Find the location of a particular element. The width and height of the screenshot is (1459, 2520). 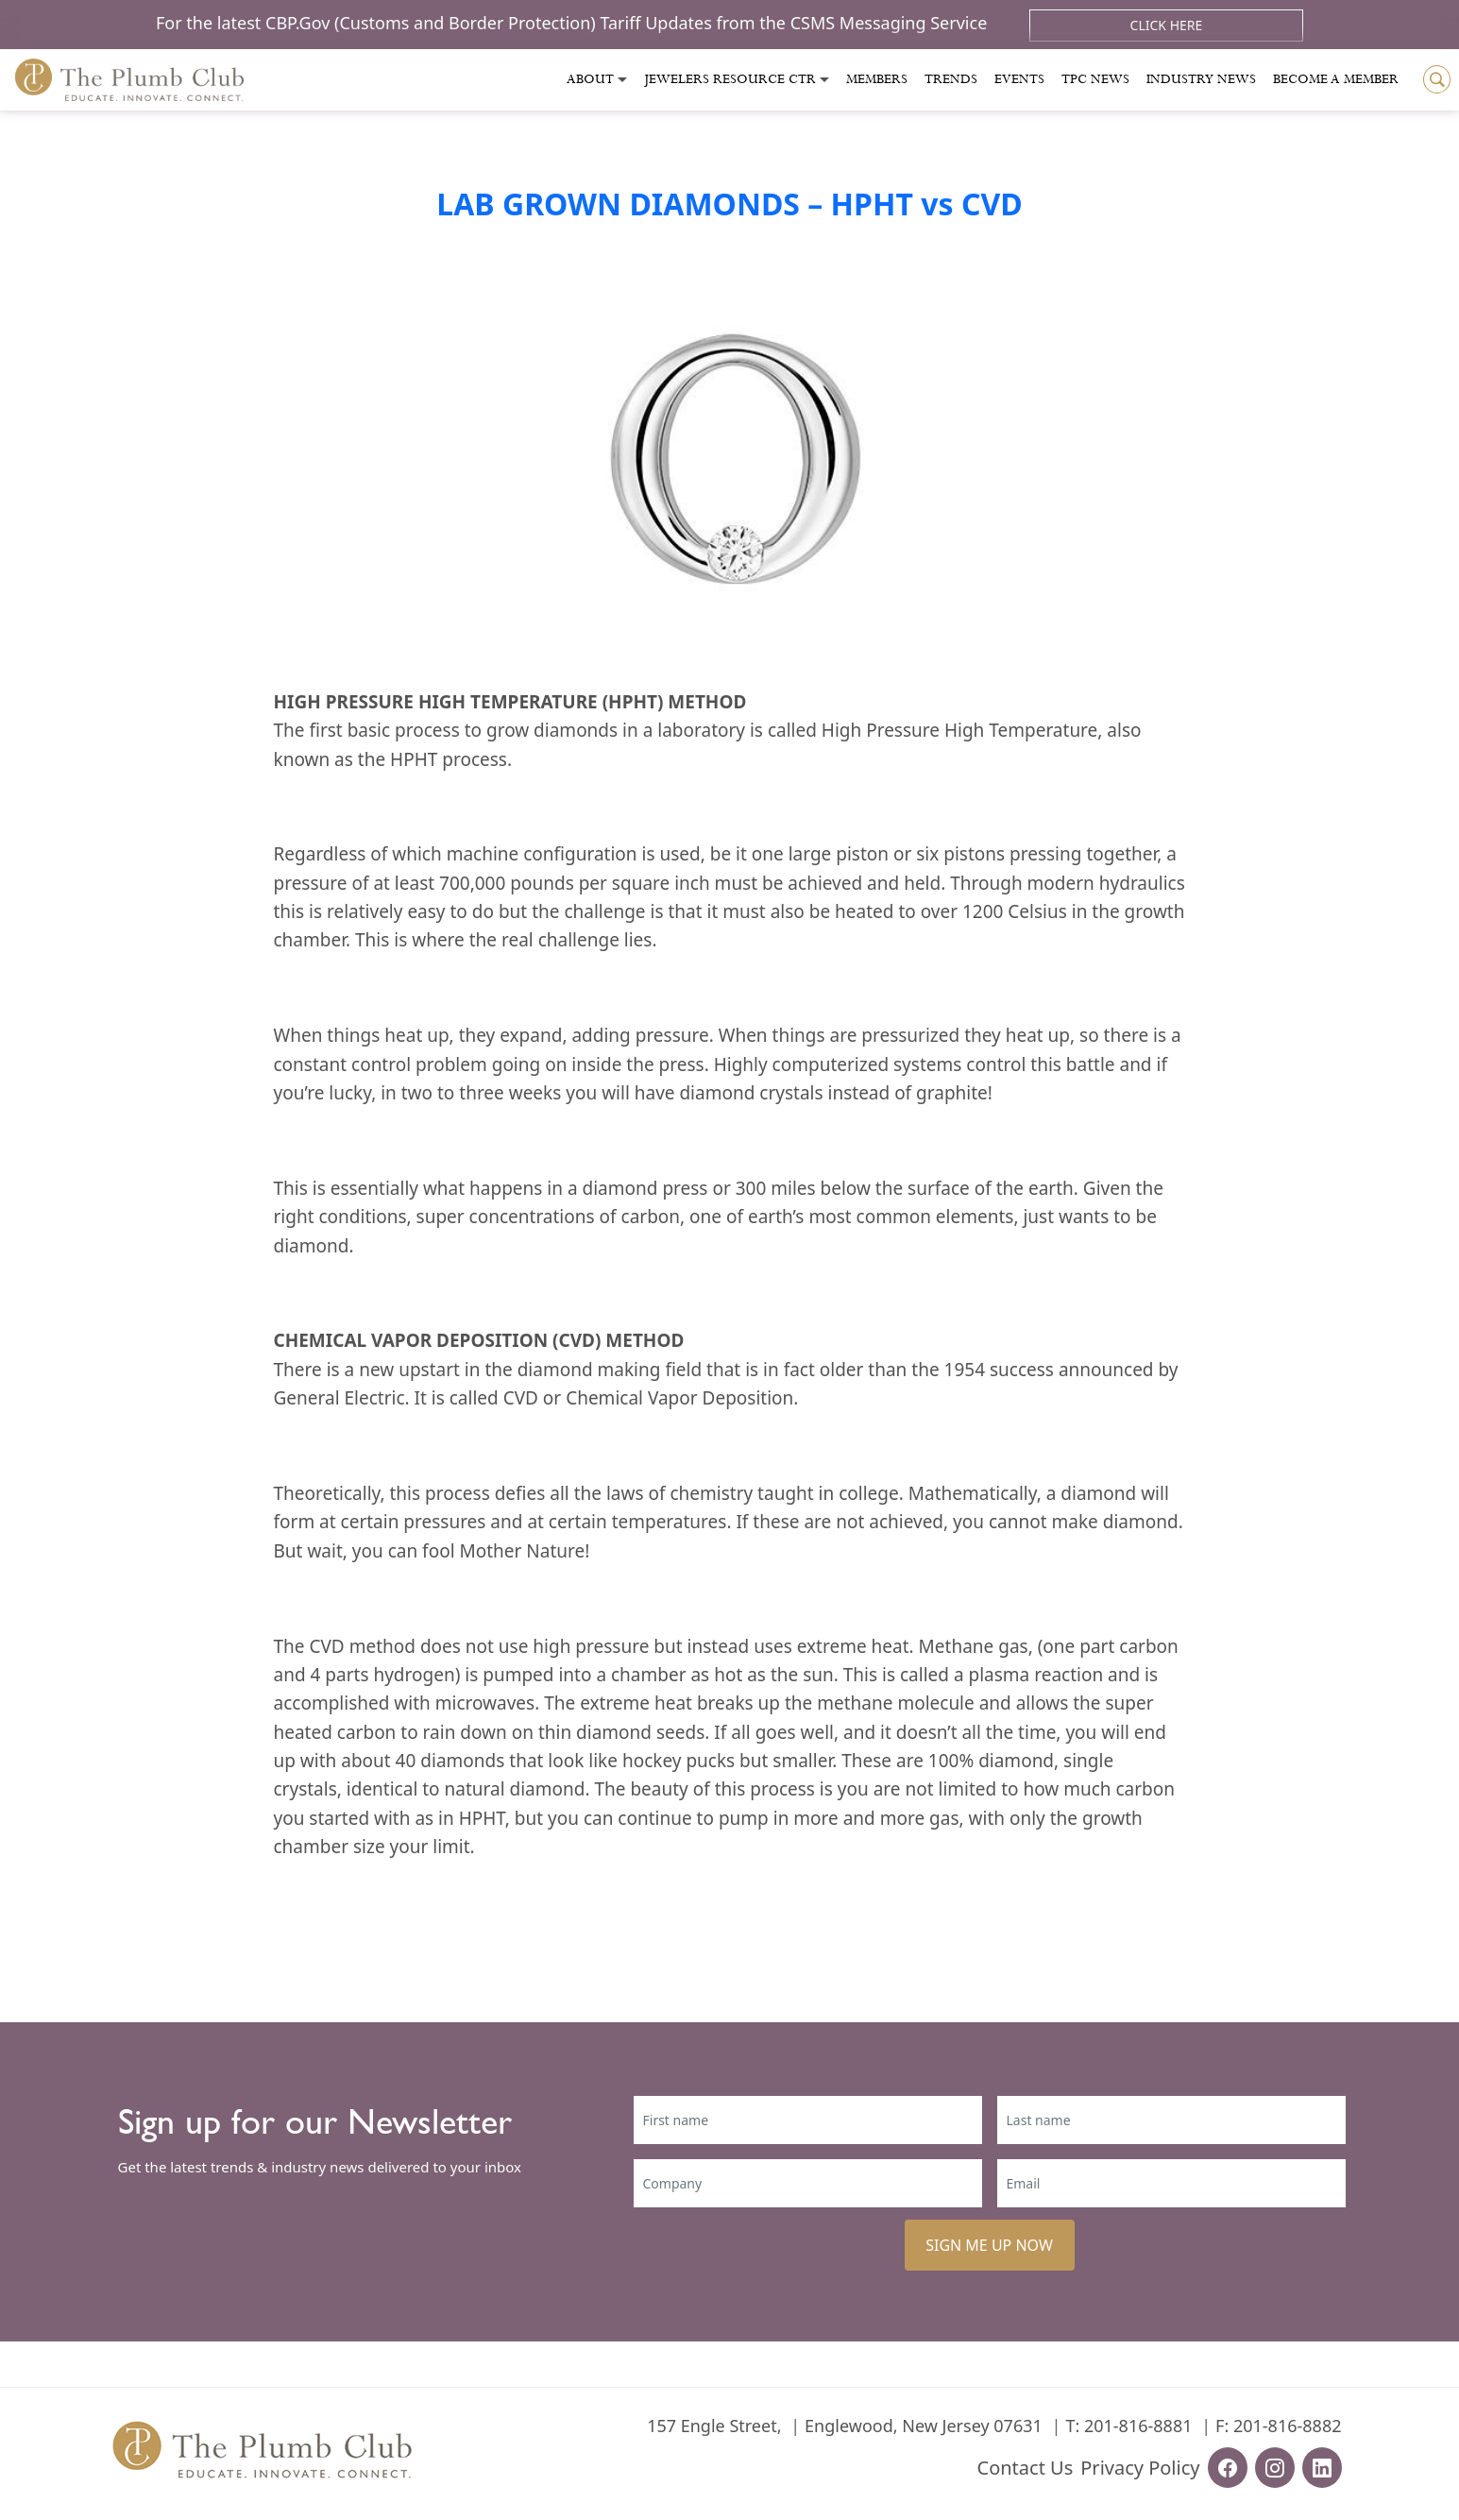

Click Here is located at coordinates (1166, 25).